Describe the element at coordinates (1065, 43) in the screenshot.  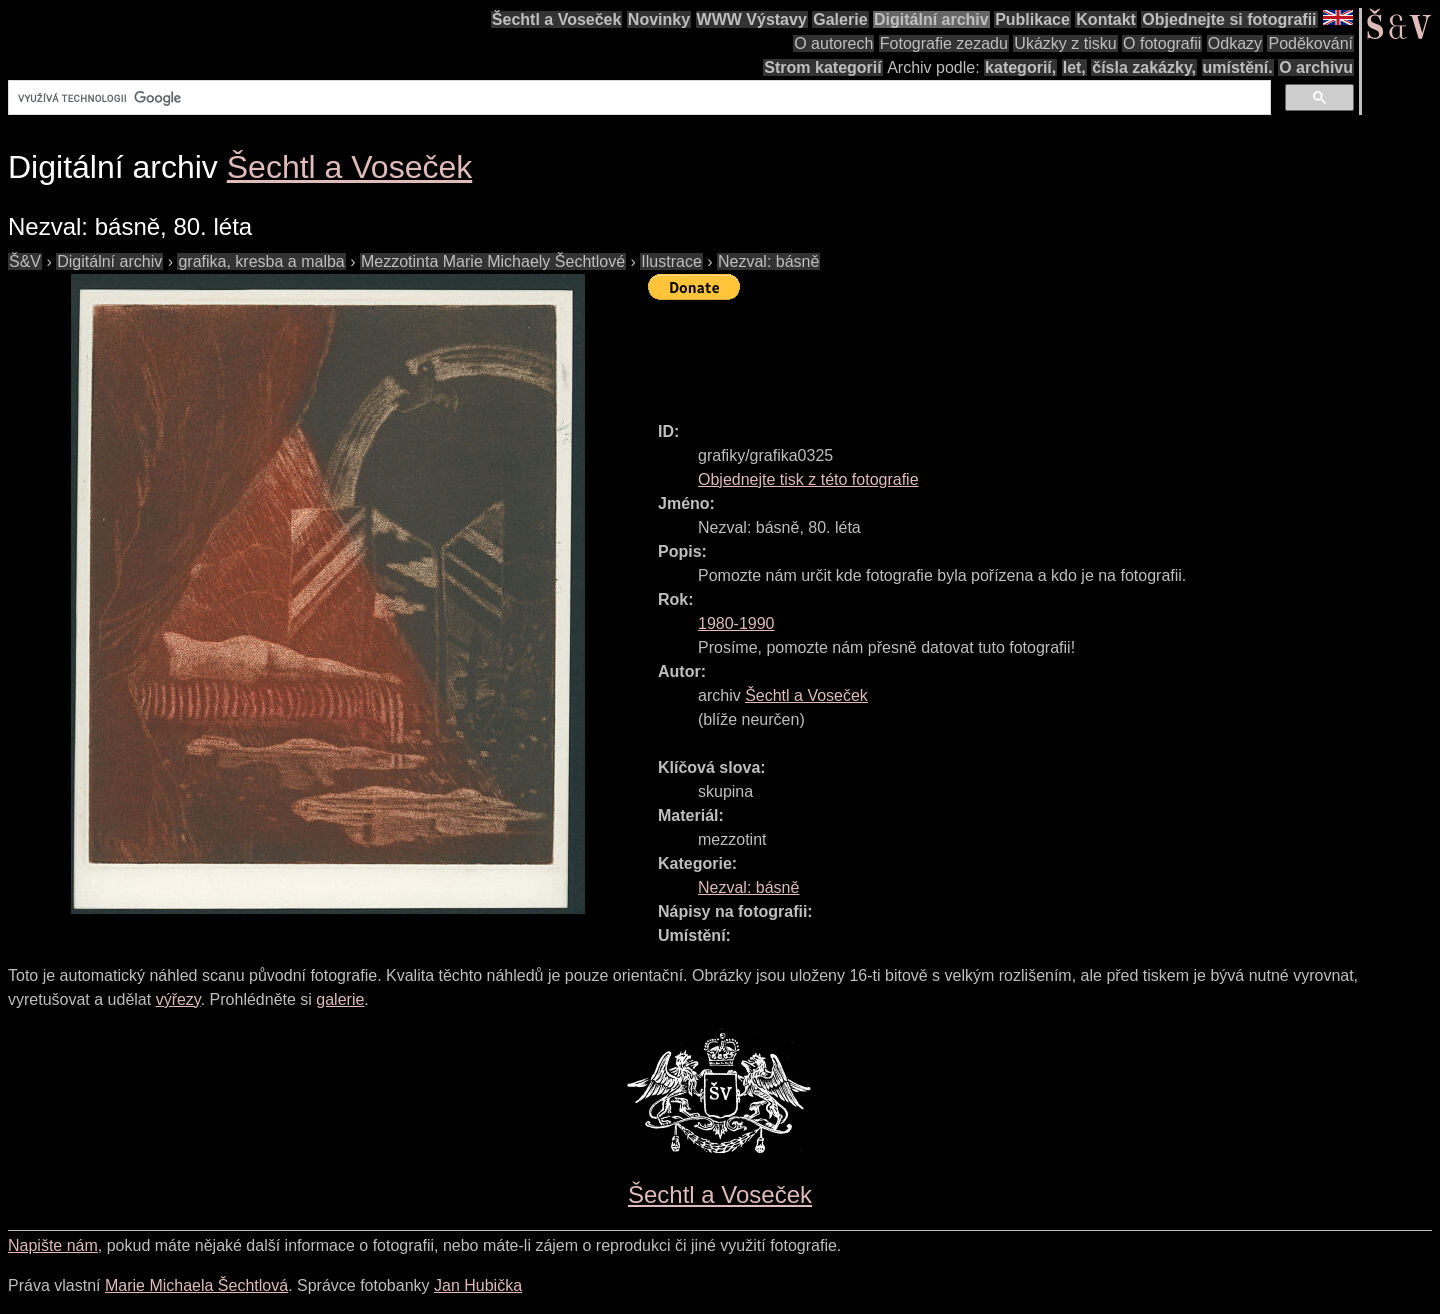
I see `Ukázky z tisku` at that location.